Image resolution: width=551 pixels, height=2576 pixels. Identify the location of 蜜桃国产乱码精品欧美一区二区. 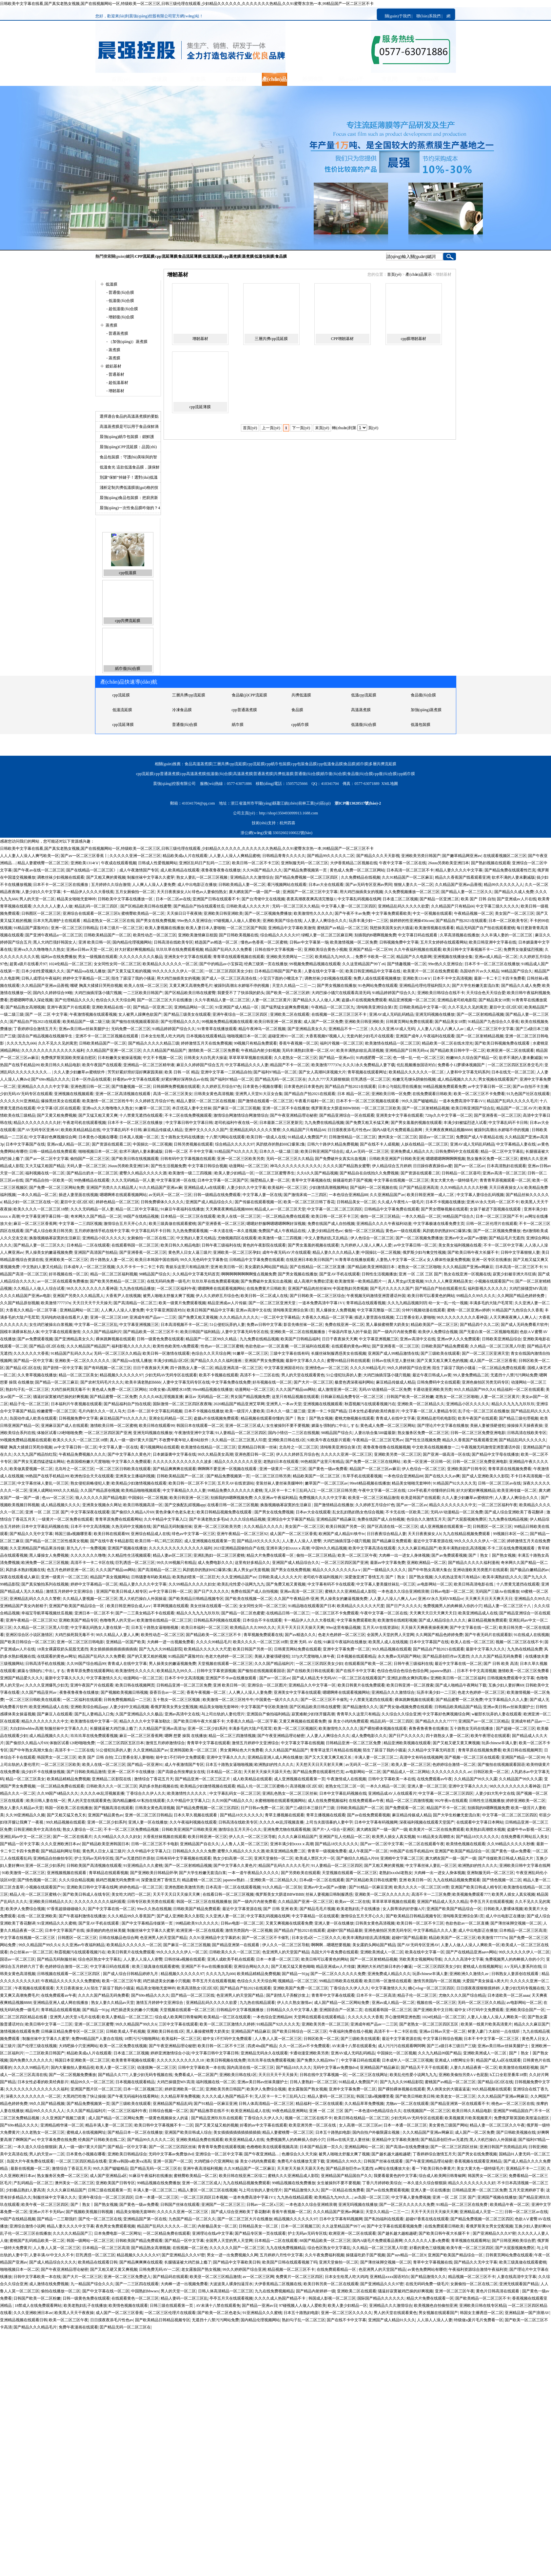
(37, 2240).